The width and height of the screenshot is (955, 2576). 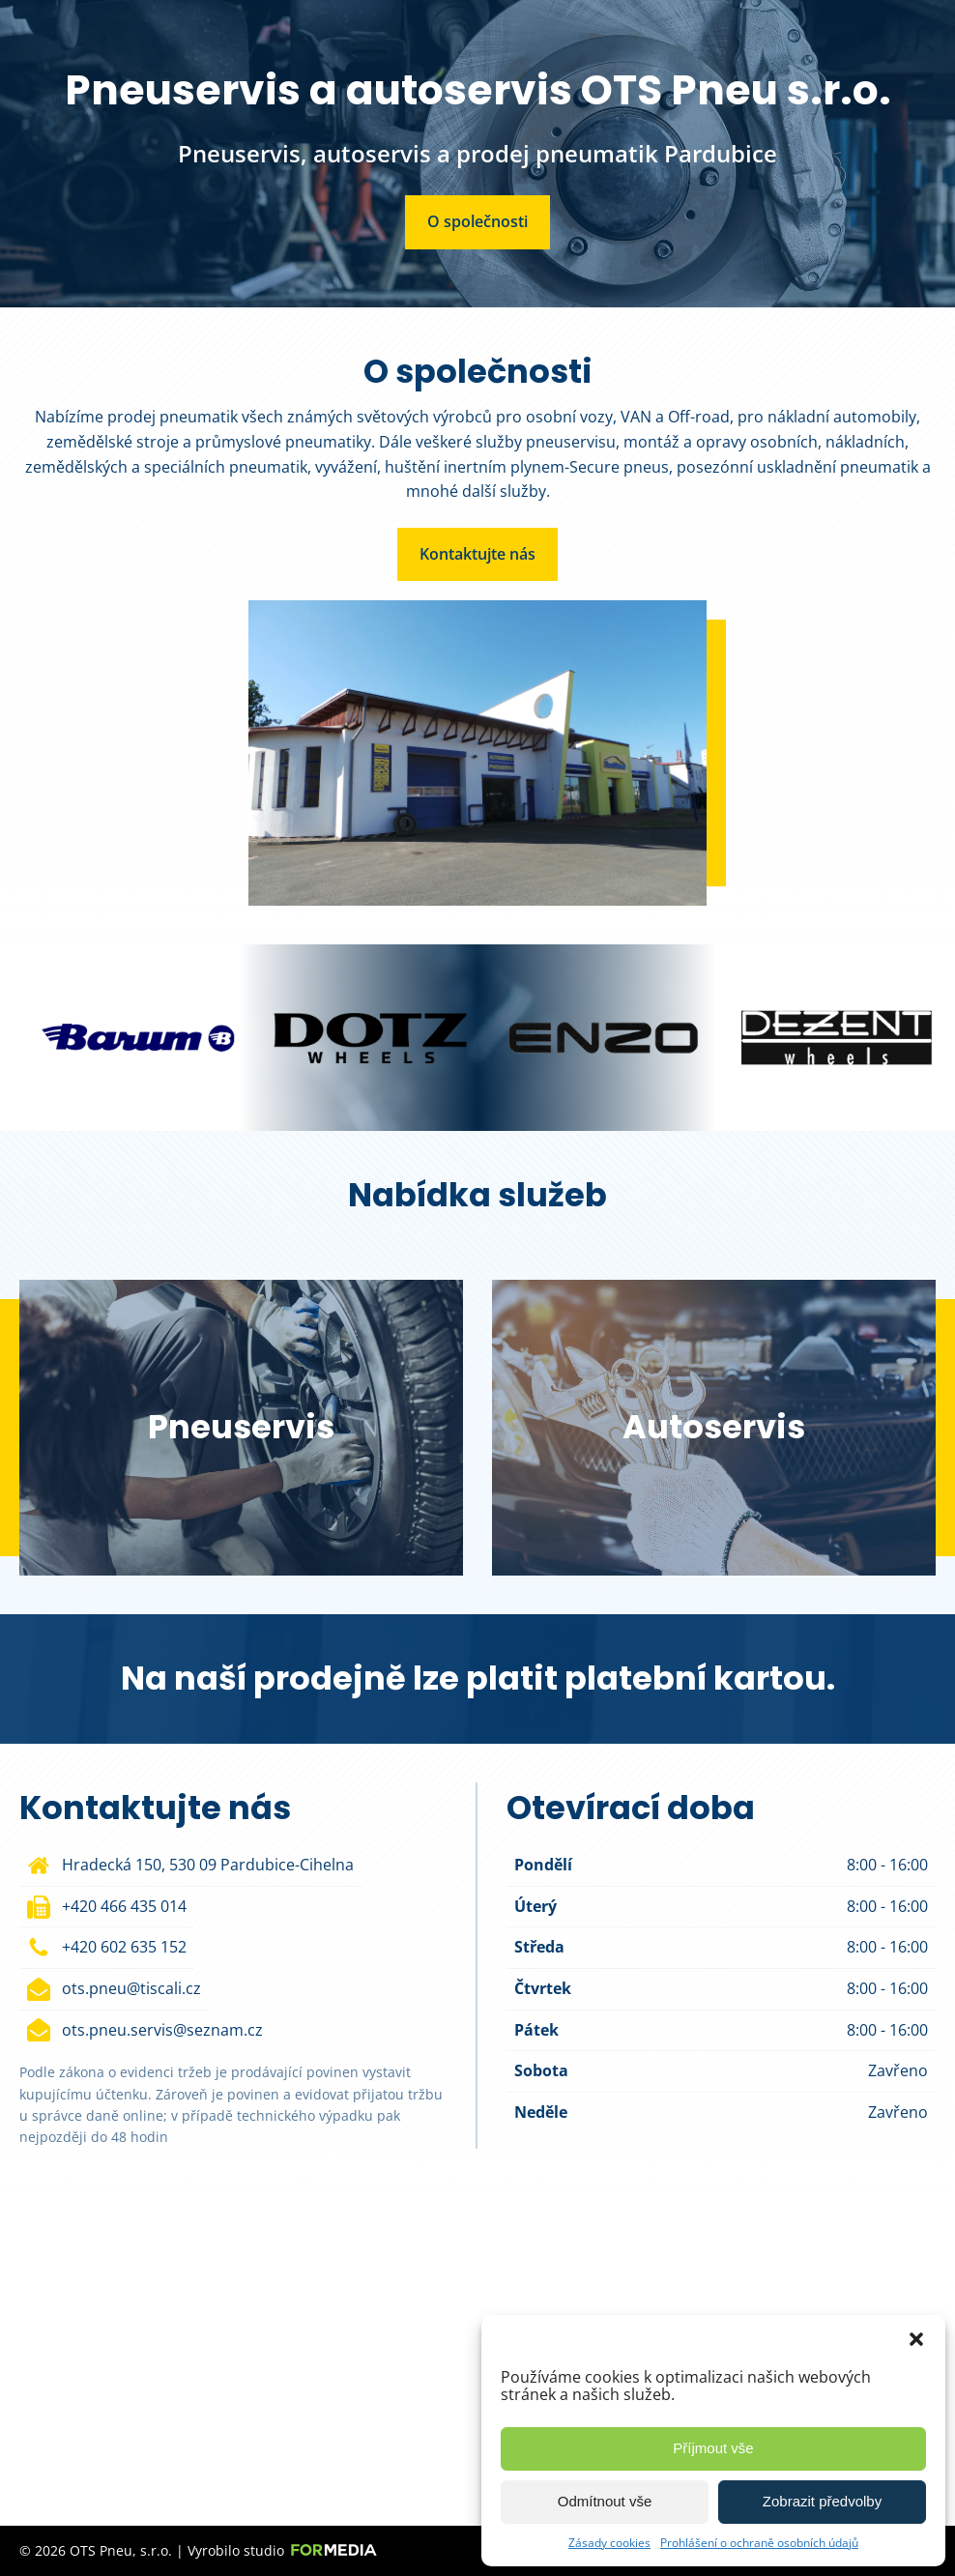 I want to click on ots.pneu@tiscali.cz, so click(x=131, y=1988).